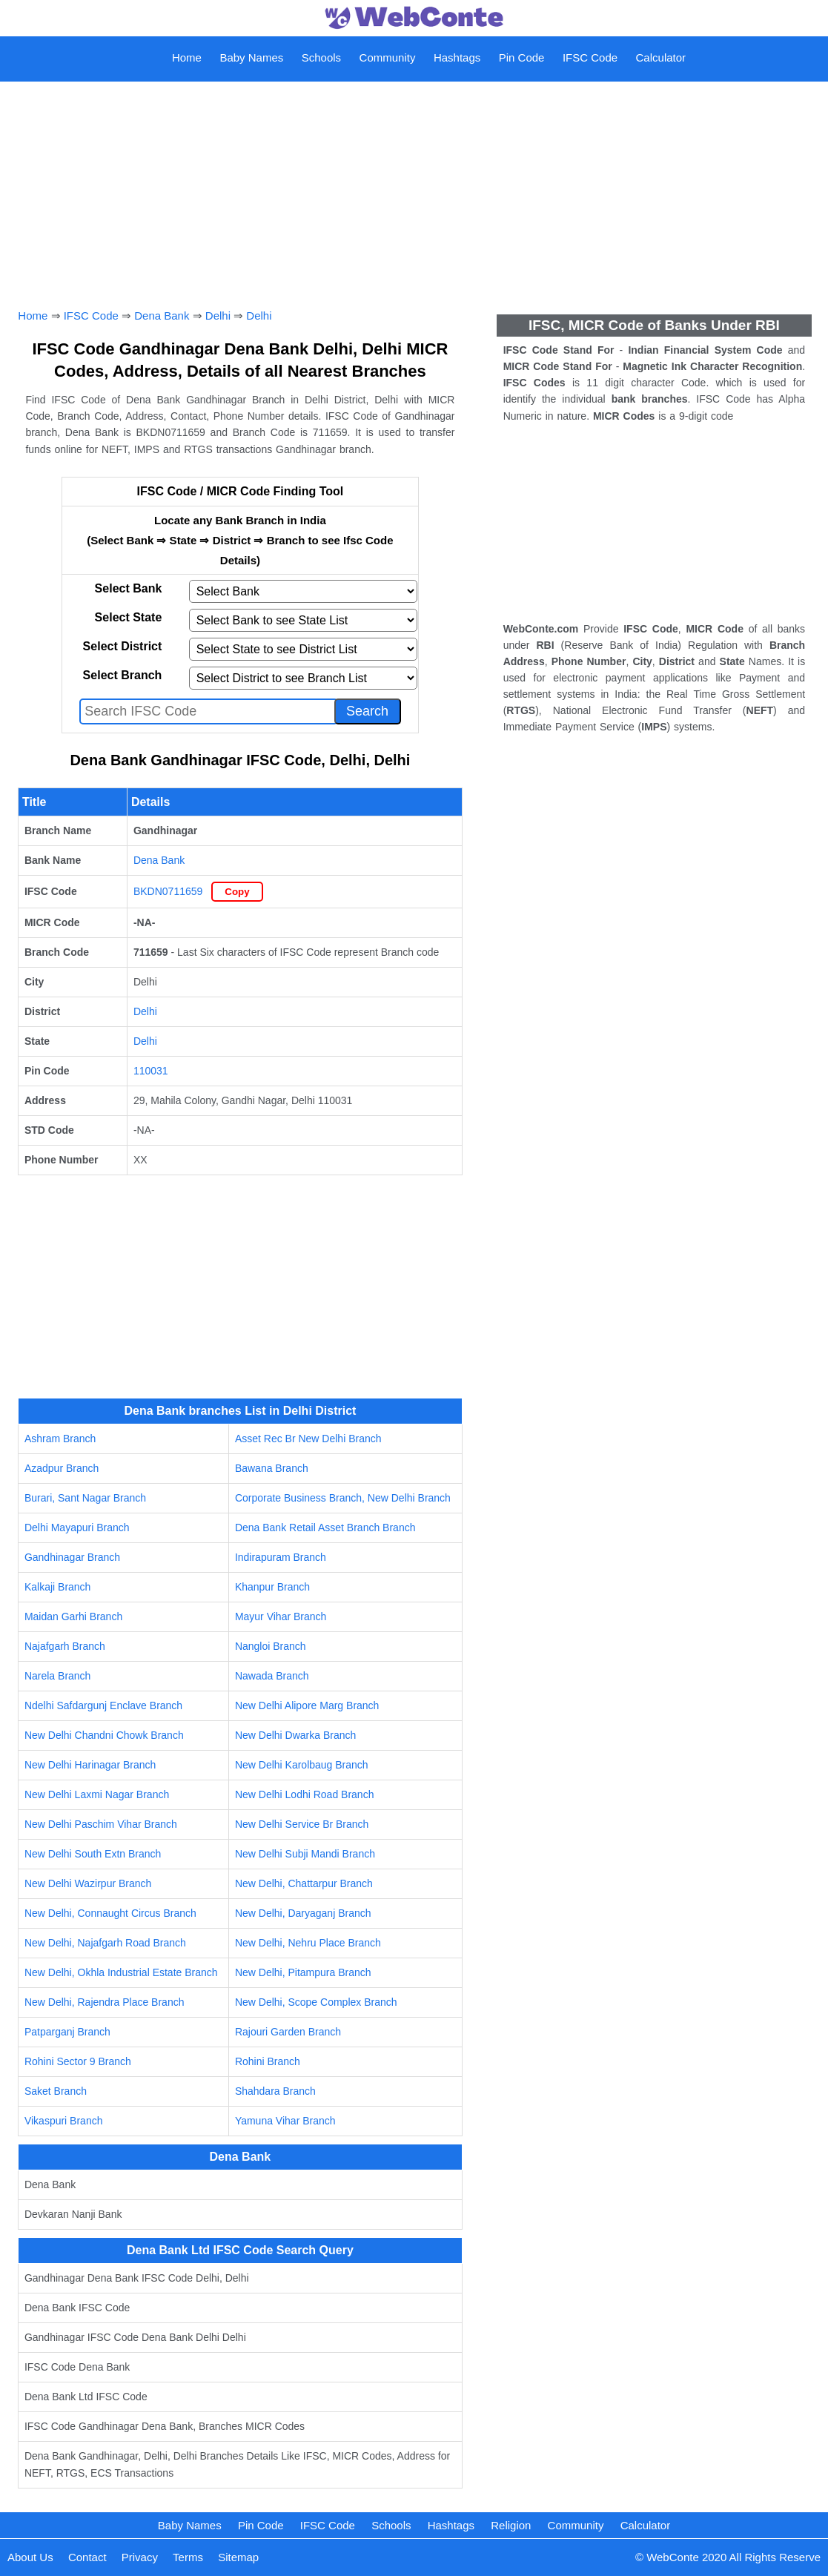 The height and width of the screenshot is (2576, 828). Describe the element at coordinates (87, 1883) in the screenshot. I see `New Delhi Wazirpur Branch` at that location.